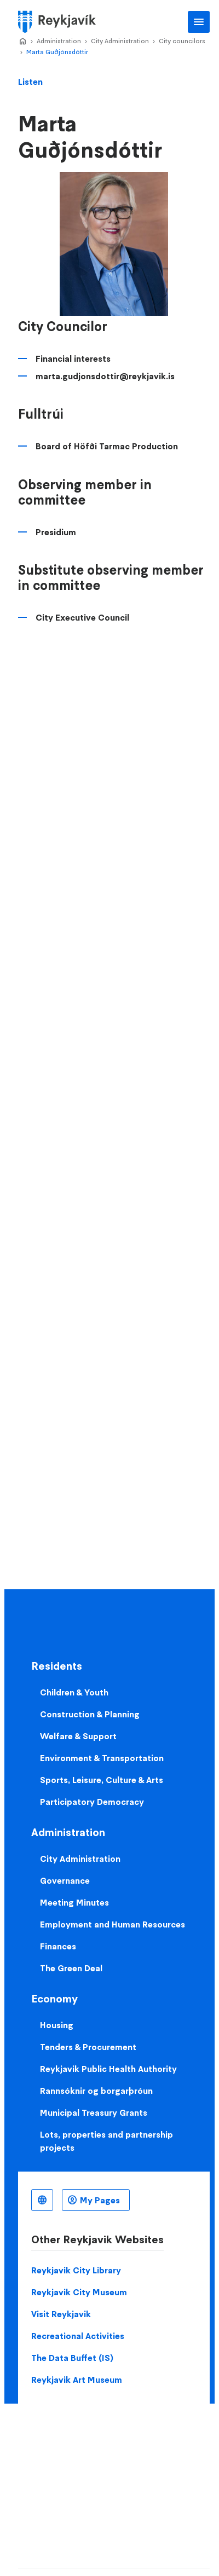 The image size is (219, 2576). I want to click on Children & Youth, so click(74, 1692).